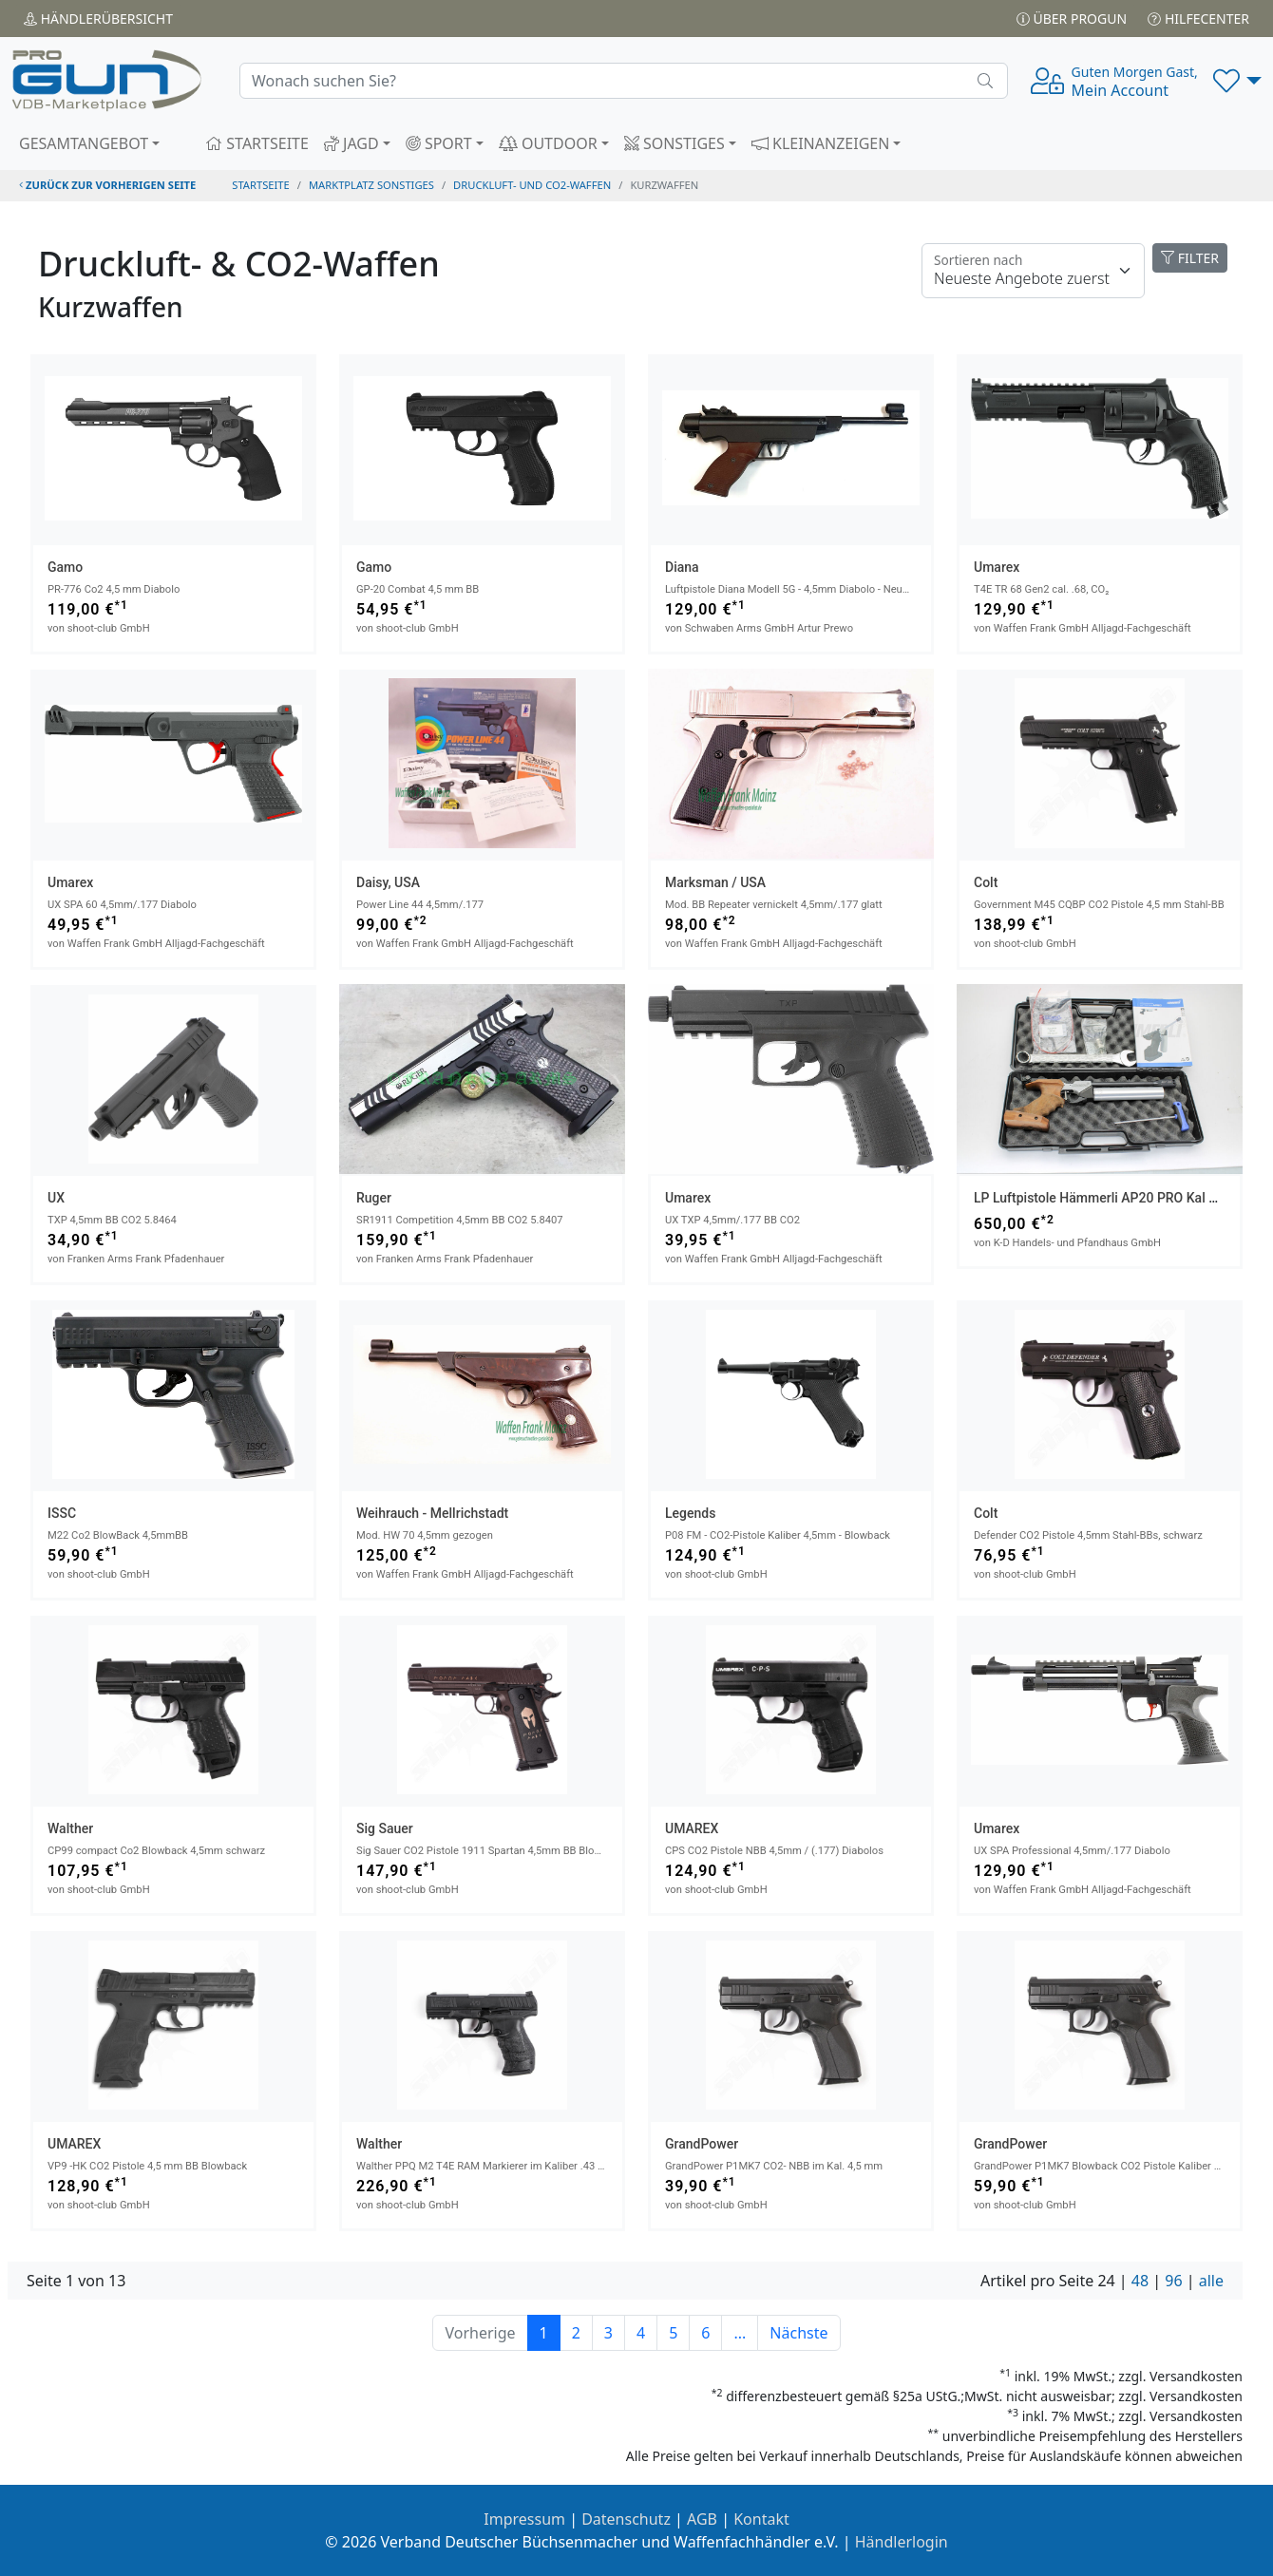 Image resolution: width=1273 pixels, height=2576 pixels. I want to click on Nächste, so click(798, 2332).